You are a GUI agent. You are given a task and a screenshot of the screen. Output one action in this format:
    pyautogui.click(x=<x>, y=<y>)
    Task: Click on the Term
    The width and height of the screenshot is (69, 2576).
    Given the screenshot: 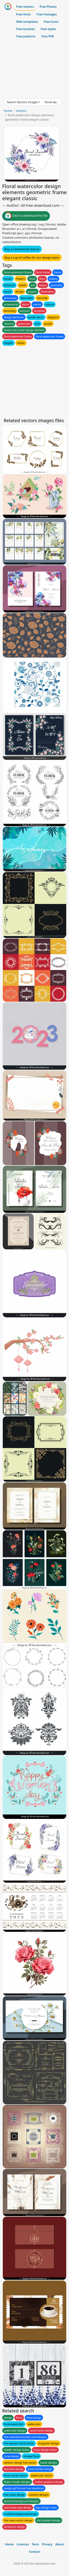 What is the action you would take?
    pyautogui.click(x=35, y=2544)
    